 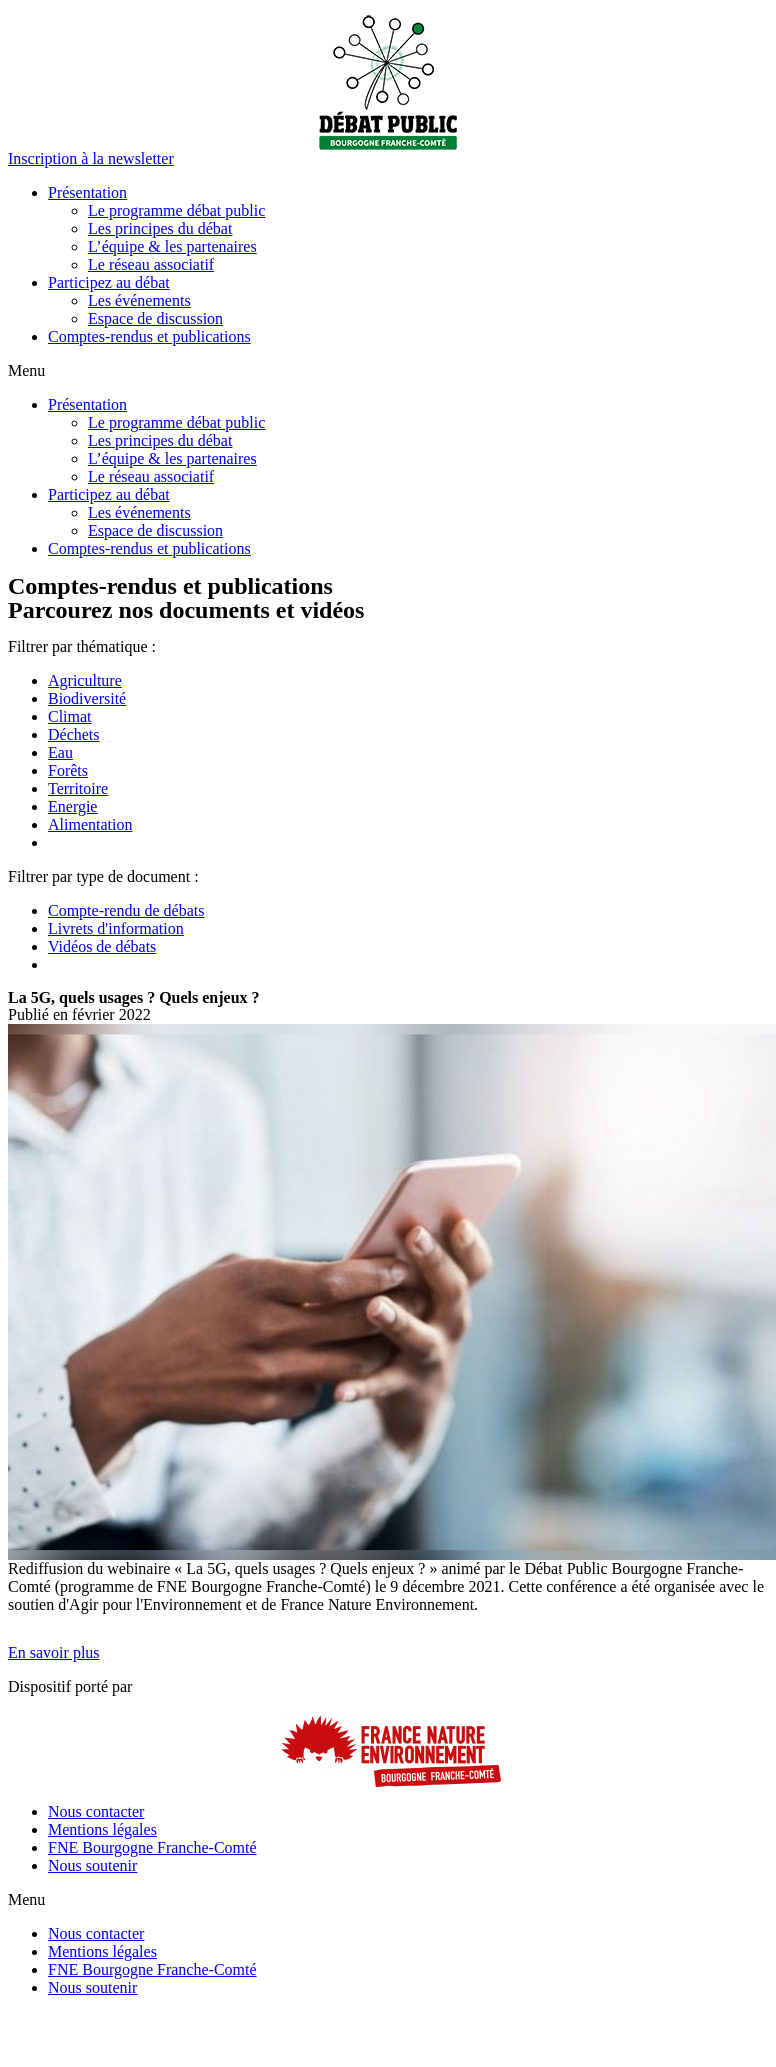 I want to click on Livrets d'information, so click(x=116, y=928).